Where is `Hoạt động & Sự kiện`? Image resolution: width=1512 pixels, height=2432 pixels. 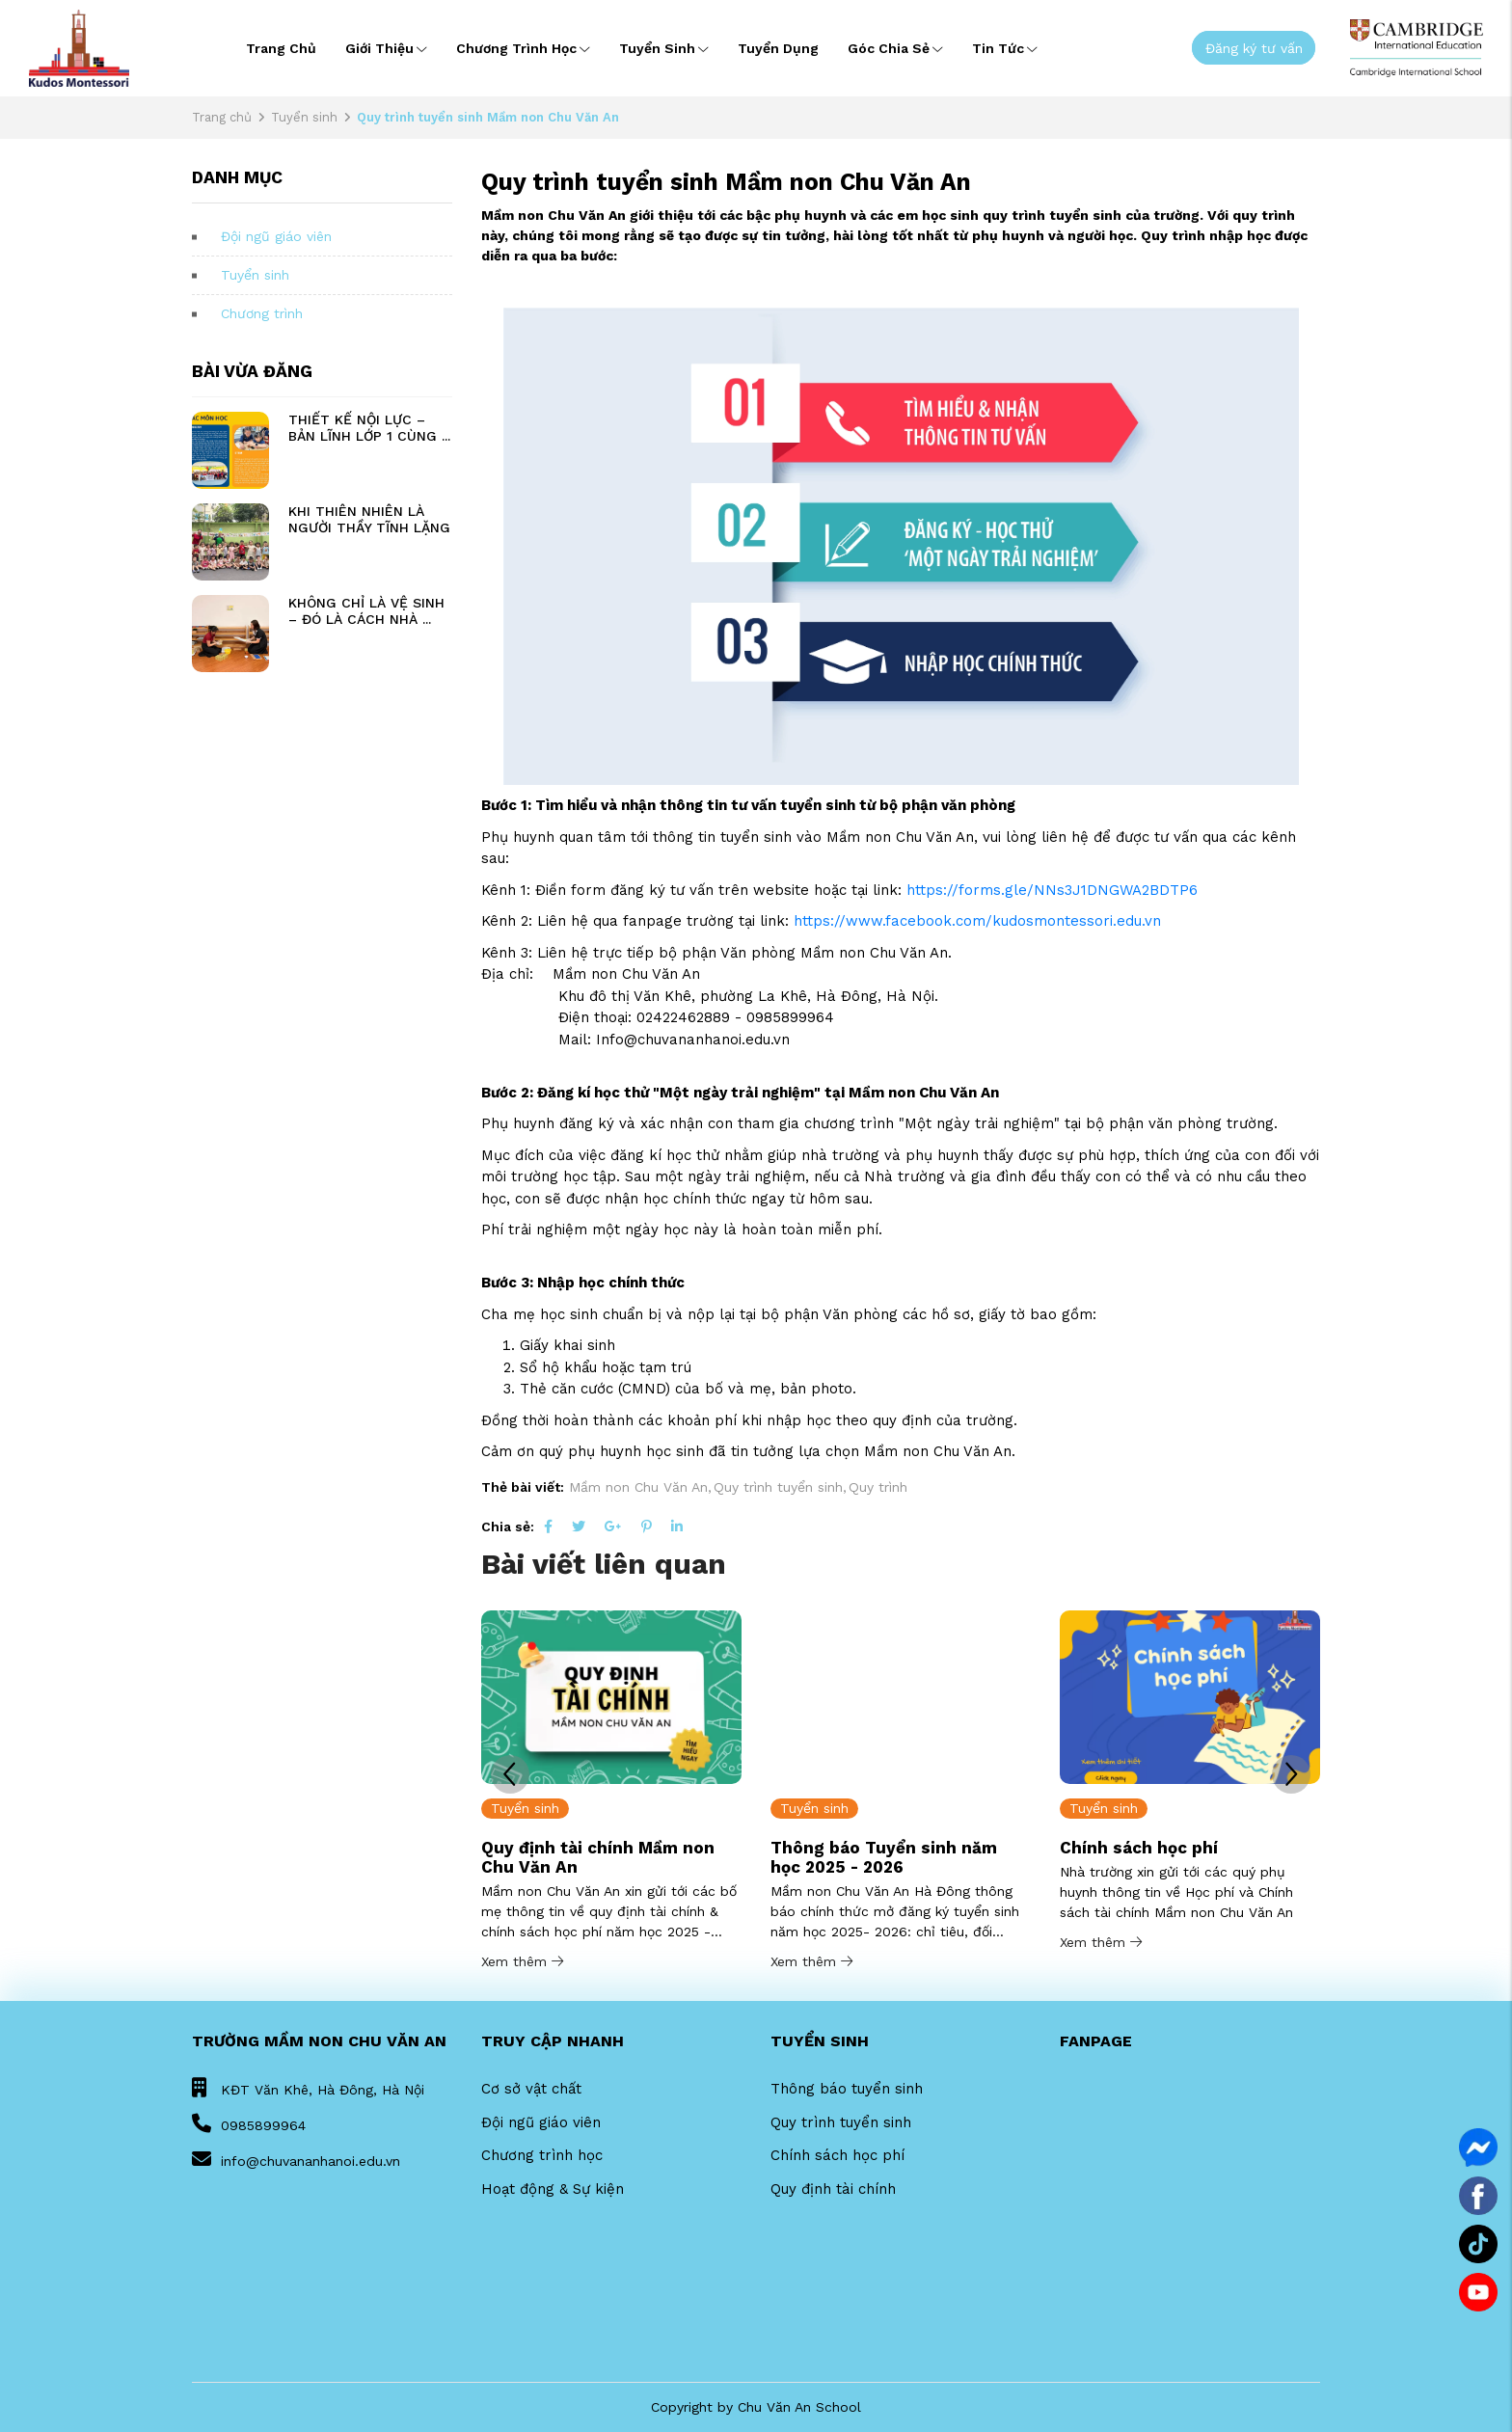 Hoạt động & Sự kiện is located at coordinates (552, 2189).